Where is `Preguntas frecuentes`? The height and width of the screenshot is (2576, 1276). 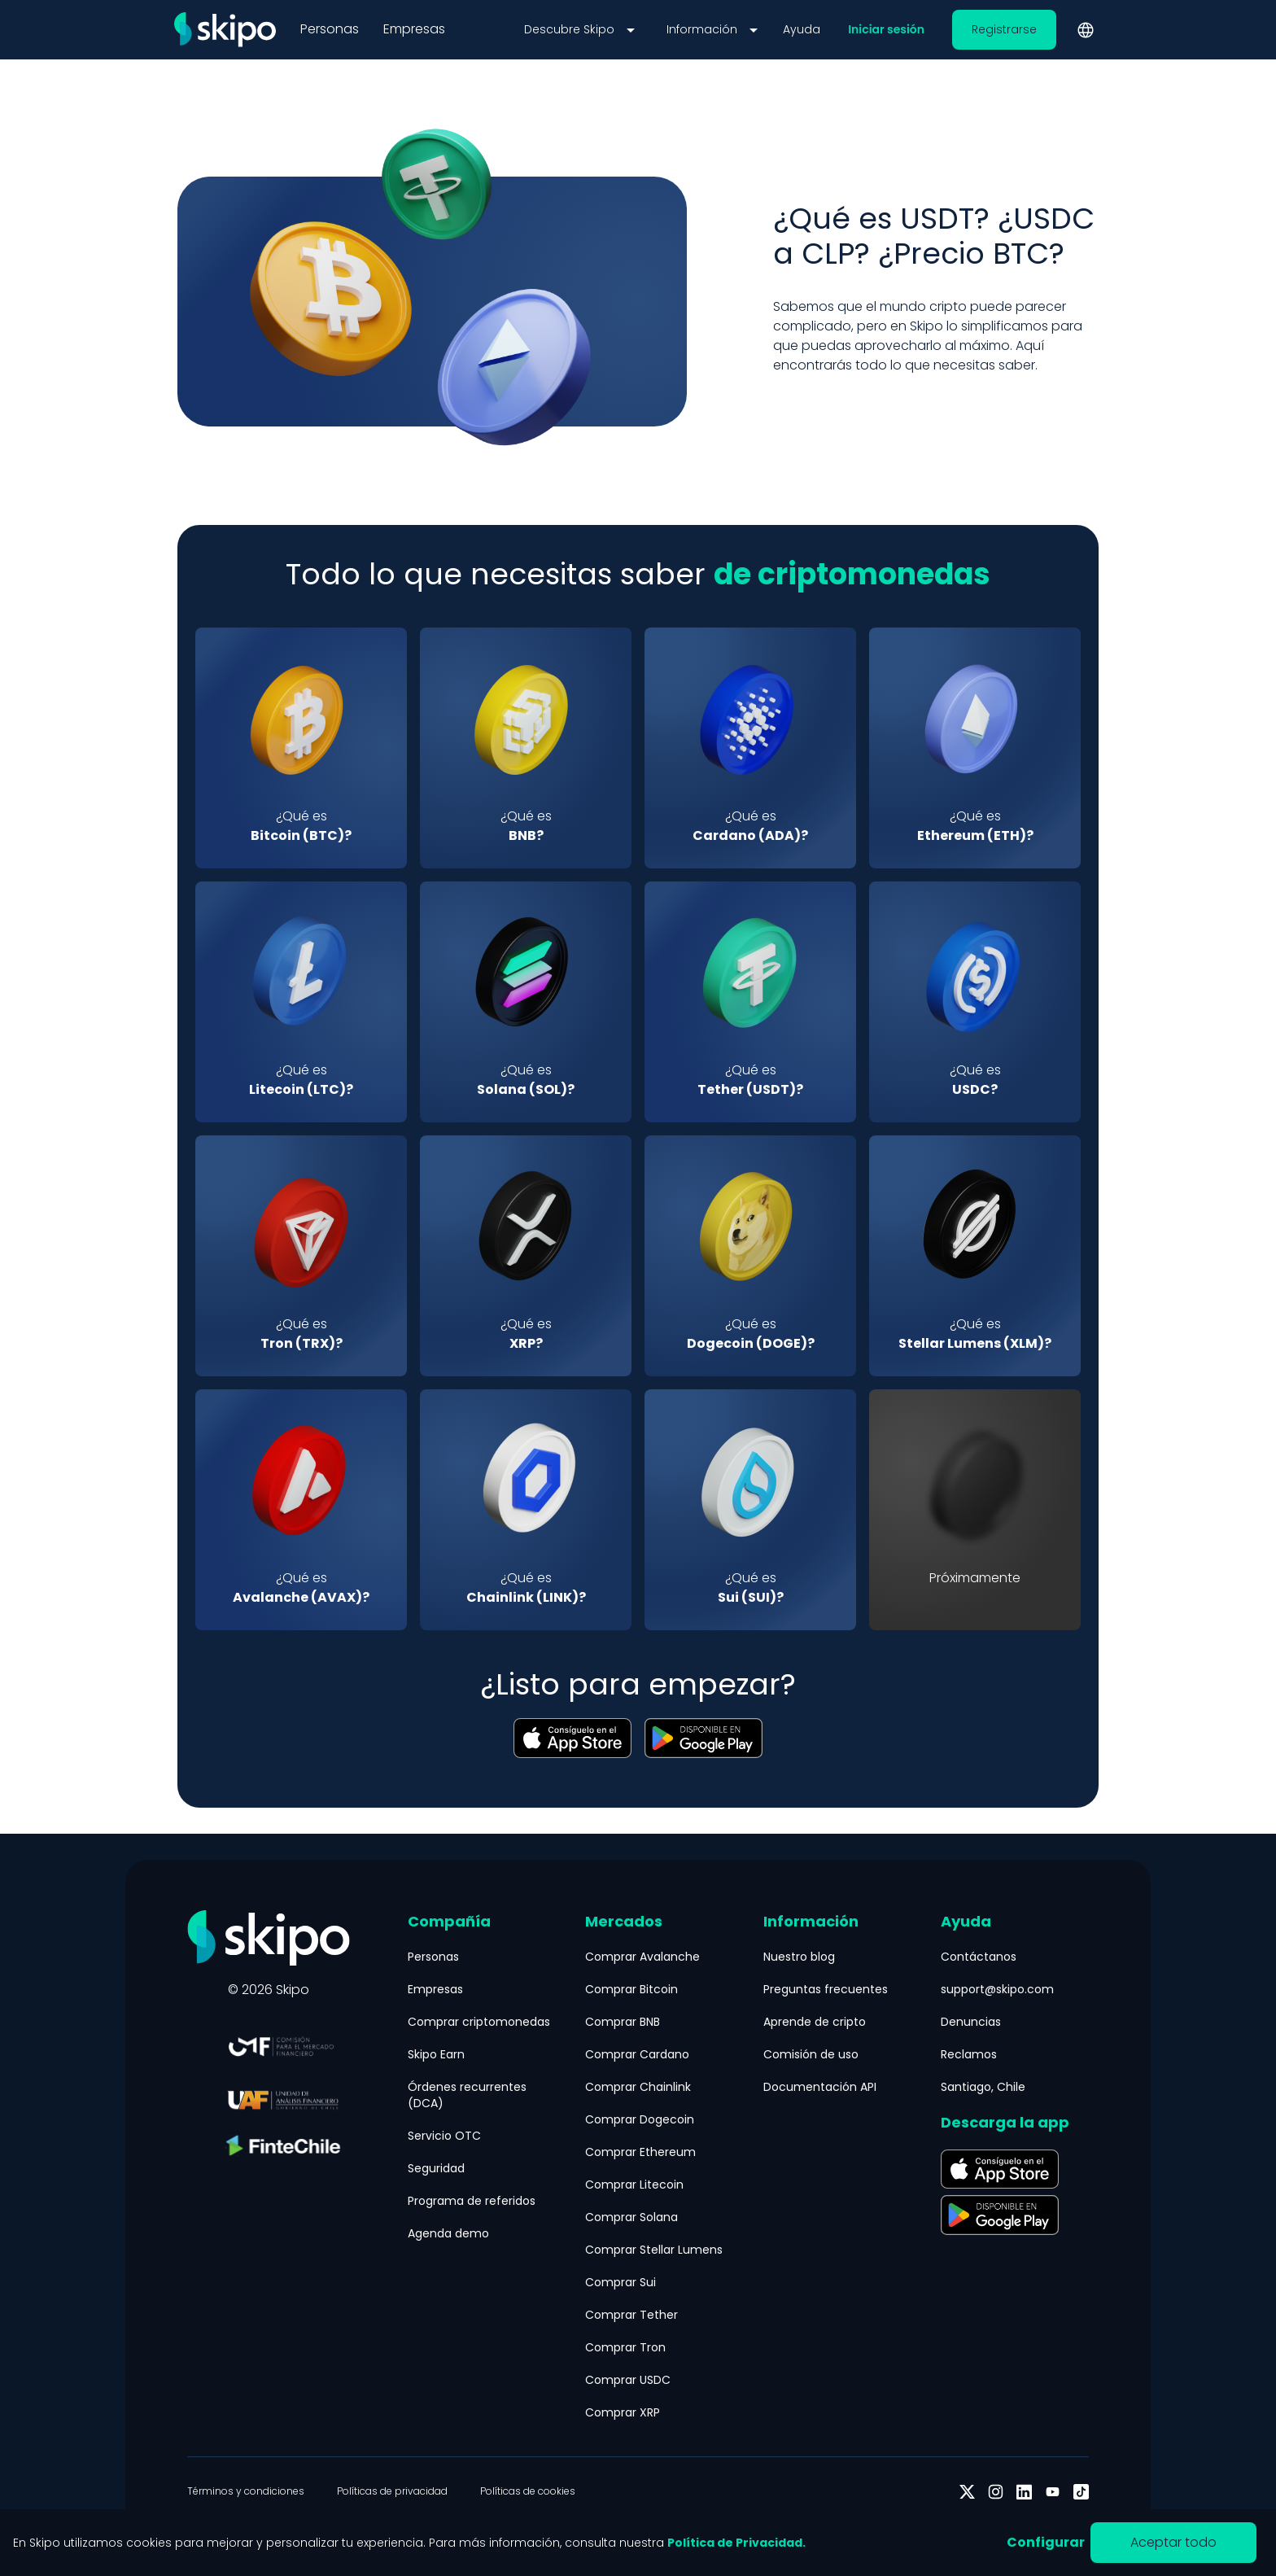
Preguntas frecuentes is located at coordinates (825, 1989).